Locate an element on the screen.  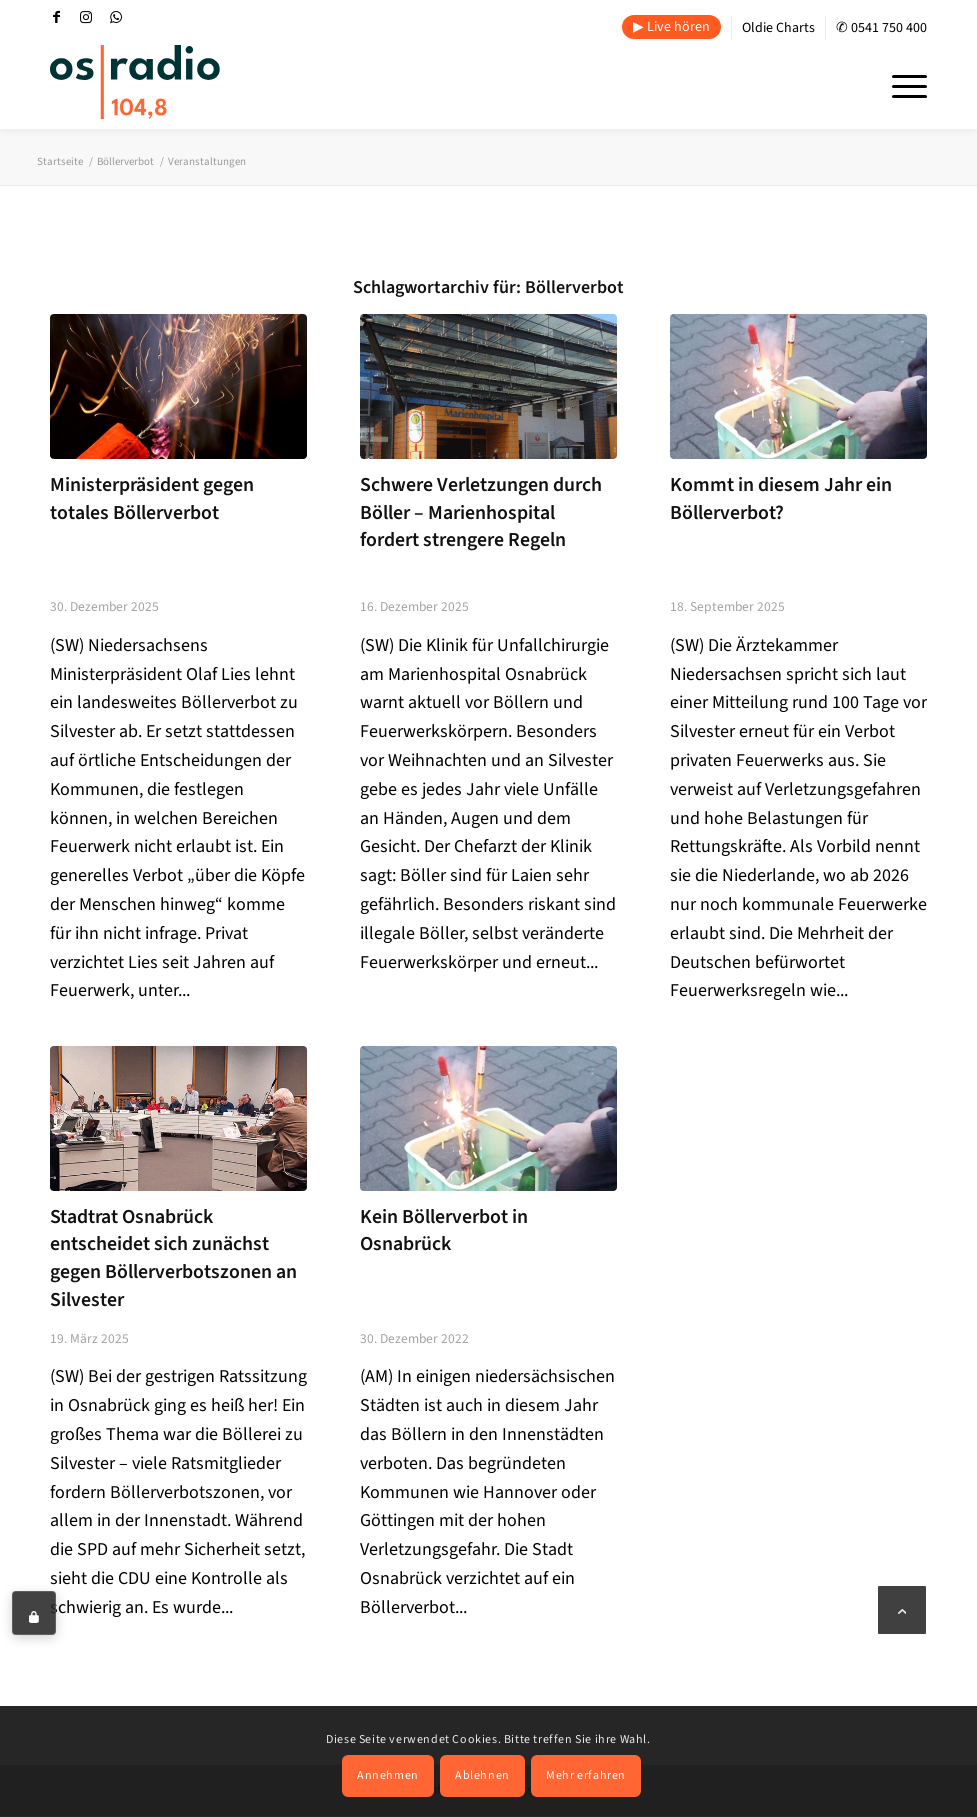
[Link zu Facebook] is located at coordinates (56, 17).